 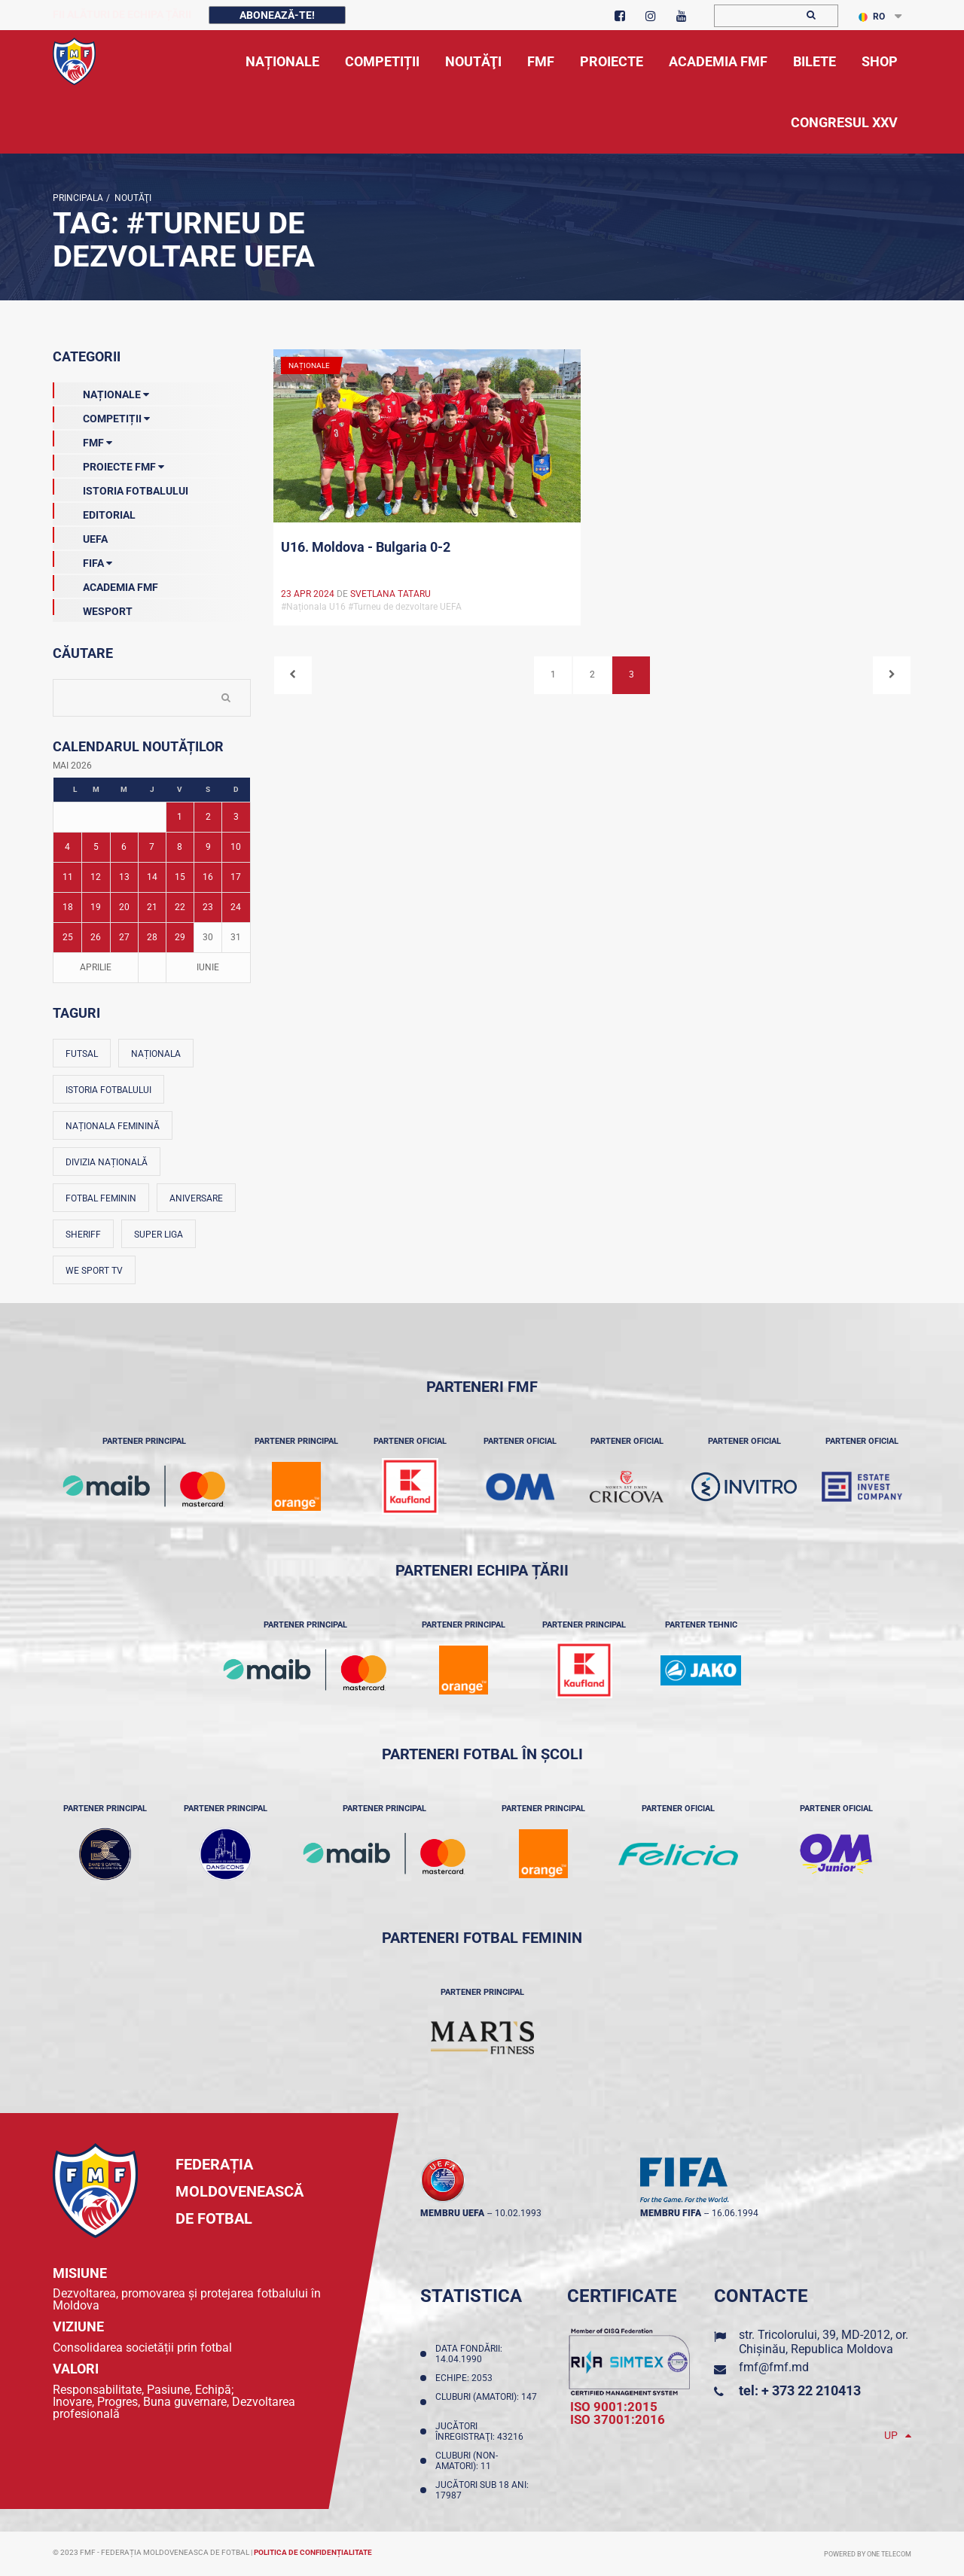 I want to click on Competiții, so click(x=101, y=415).